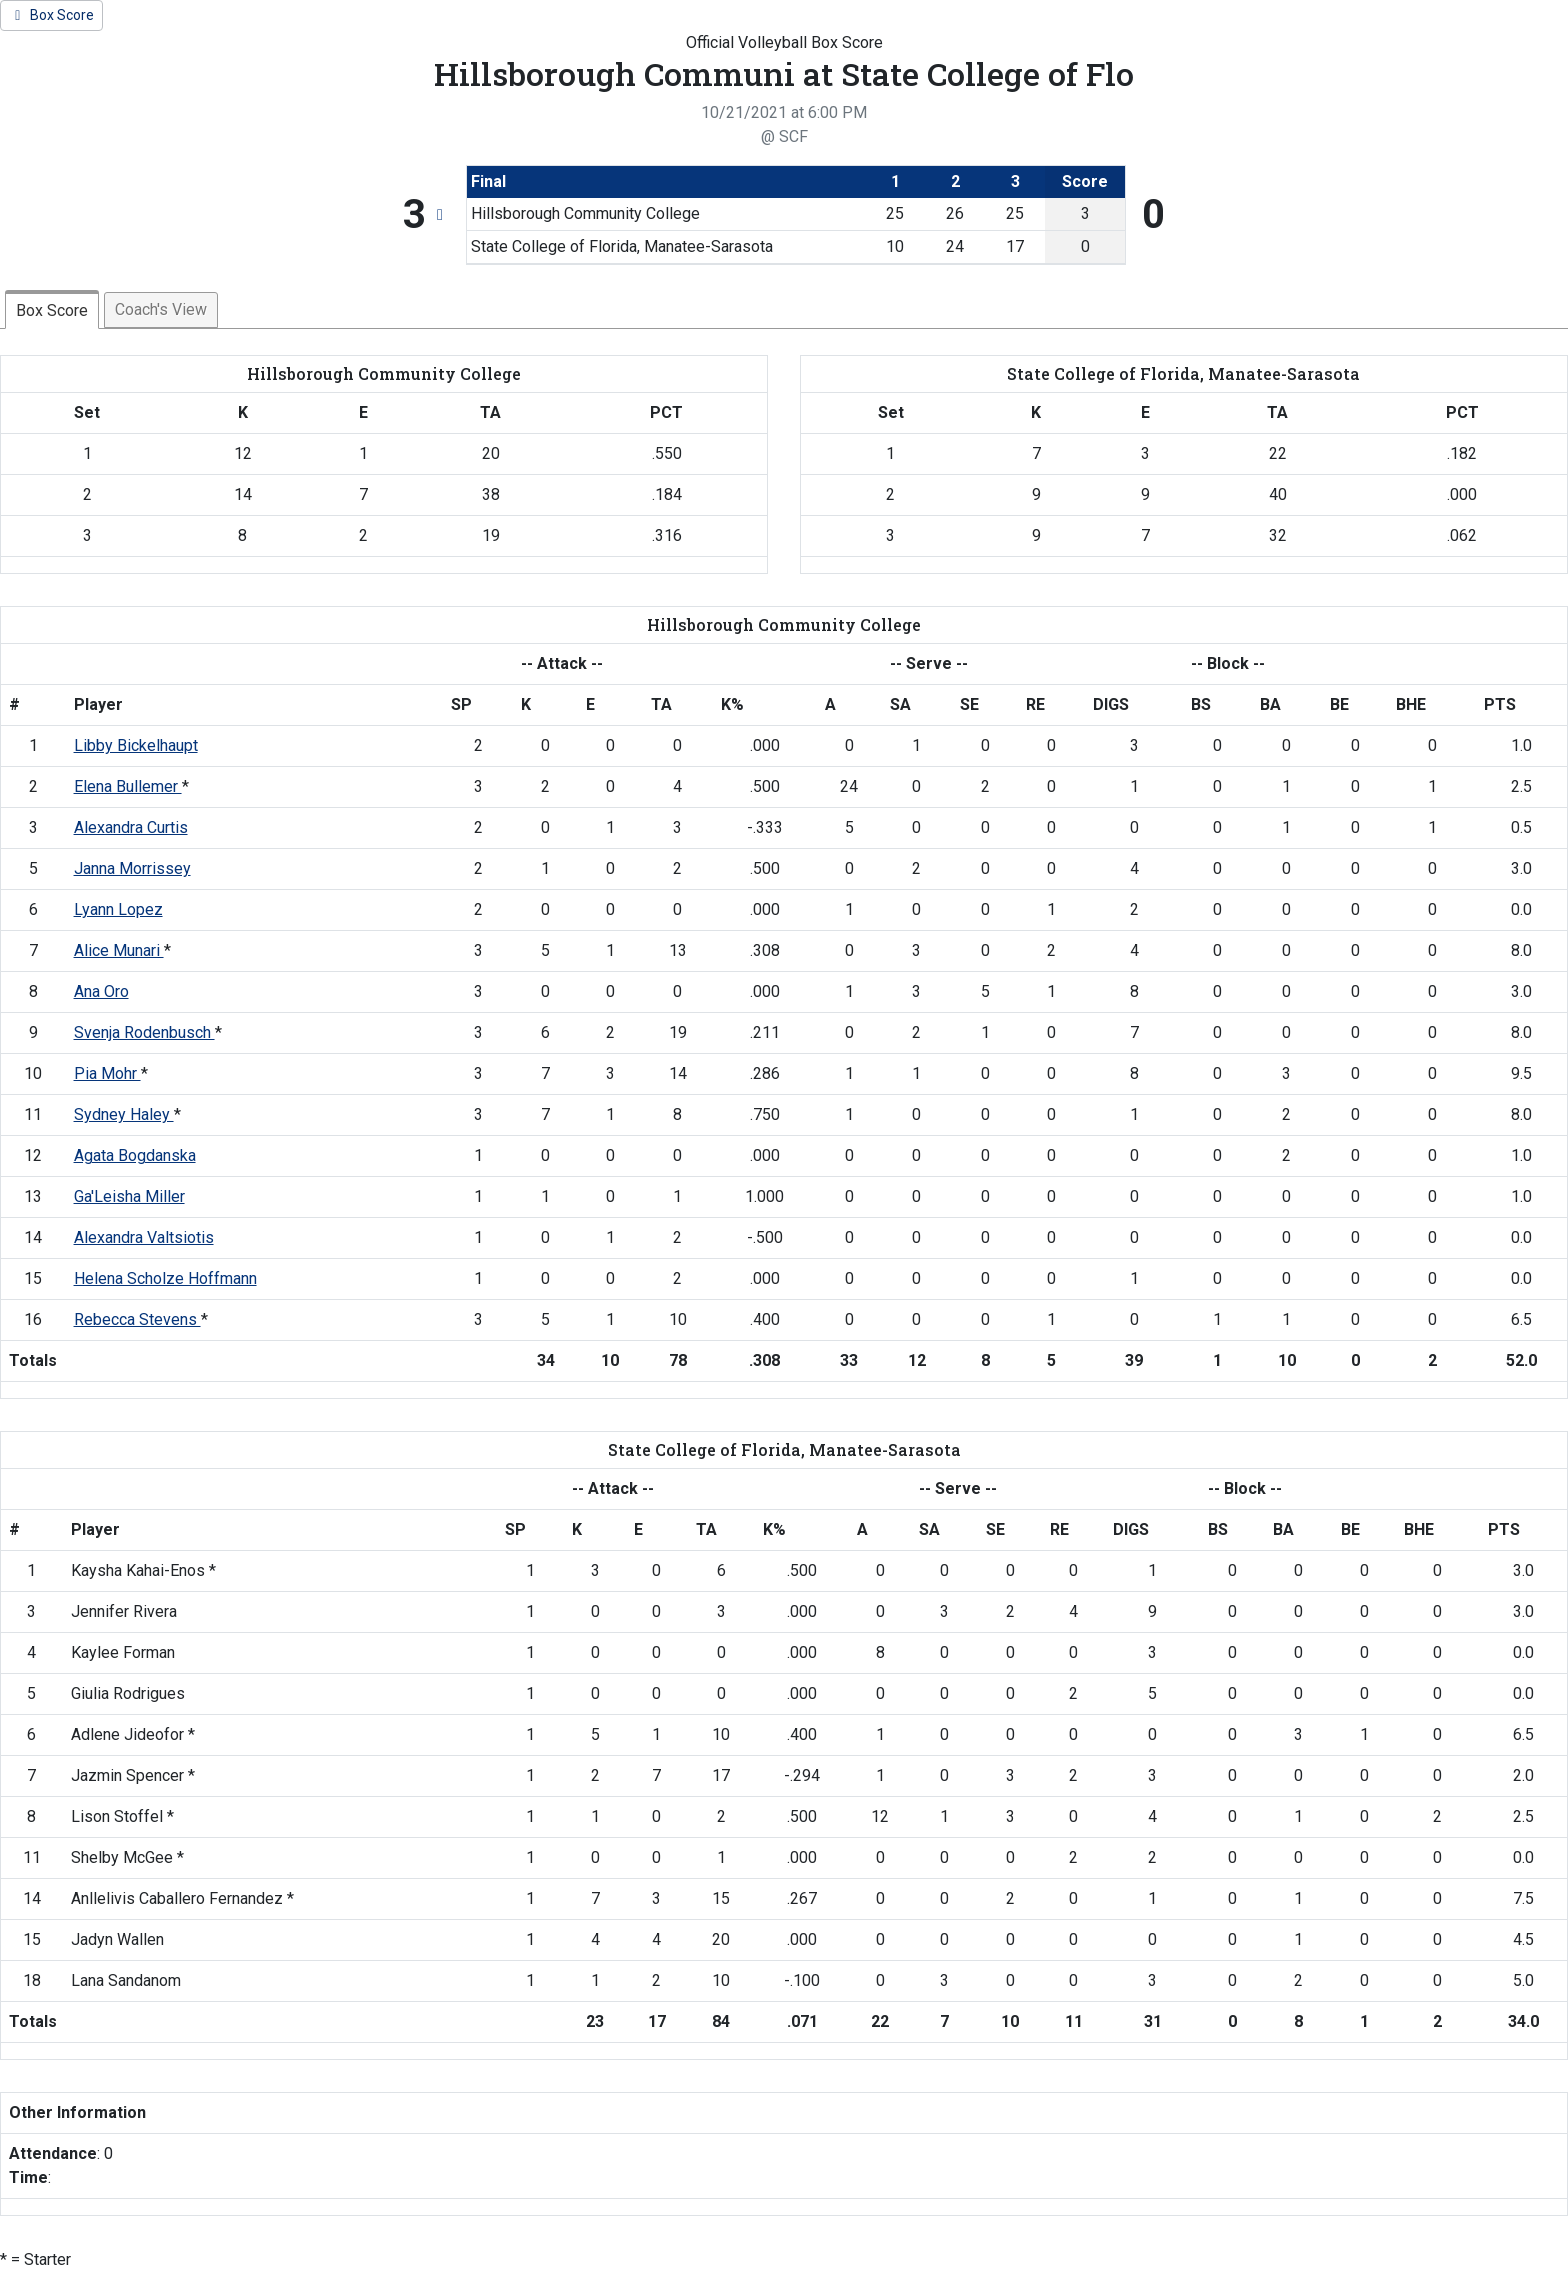 This screenshot has height=2288, width=1568. Describe the element at coordinates (144, 1237) in the screenshot. I see `Alexandra Valtsiotis` at that location.